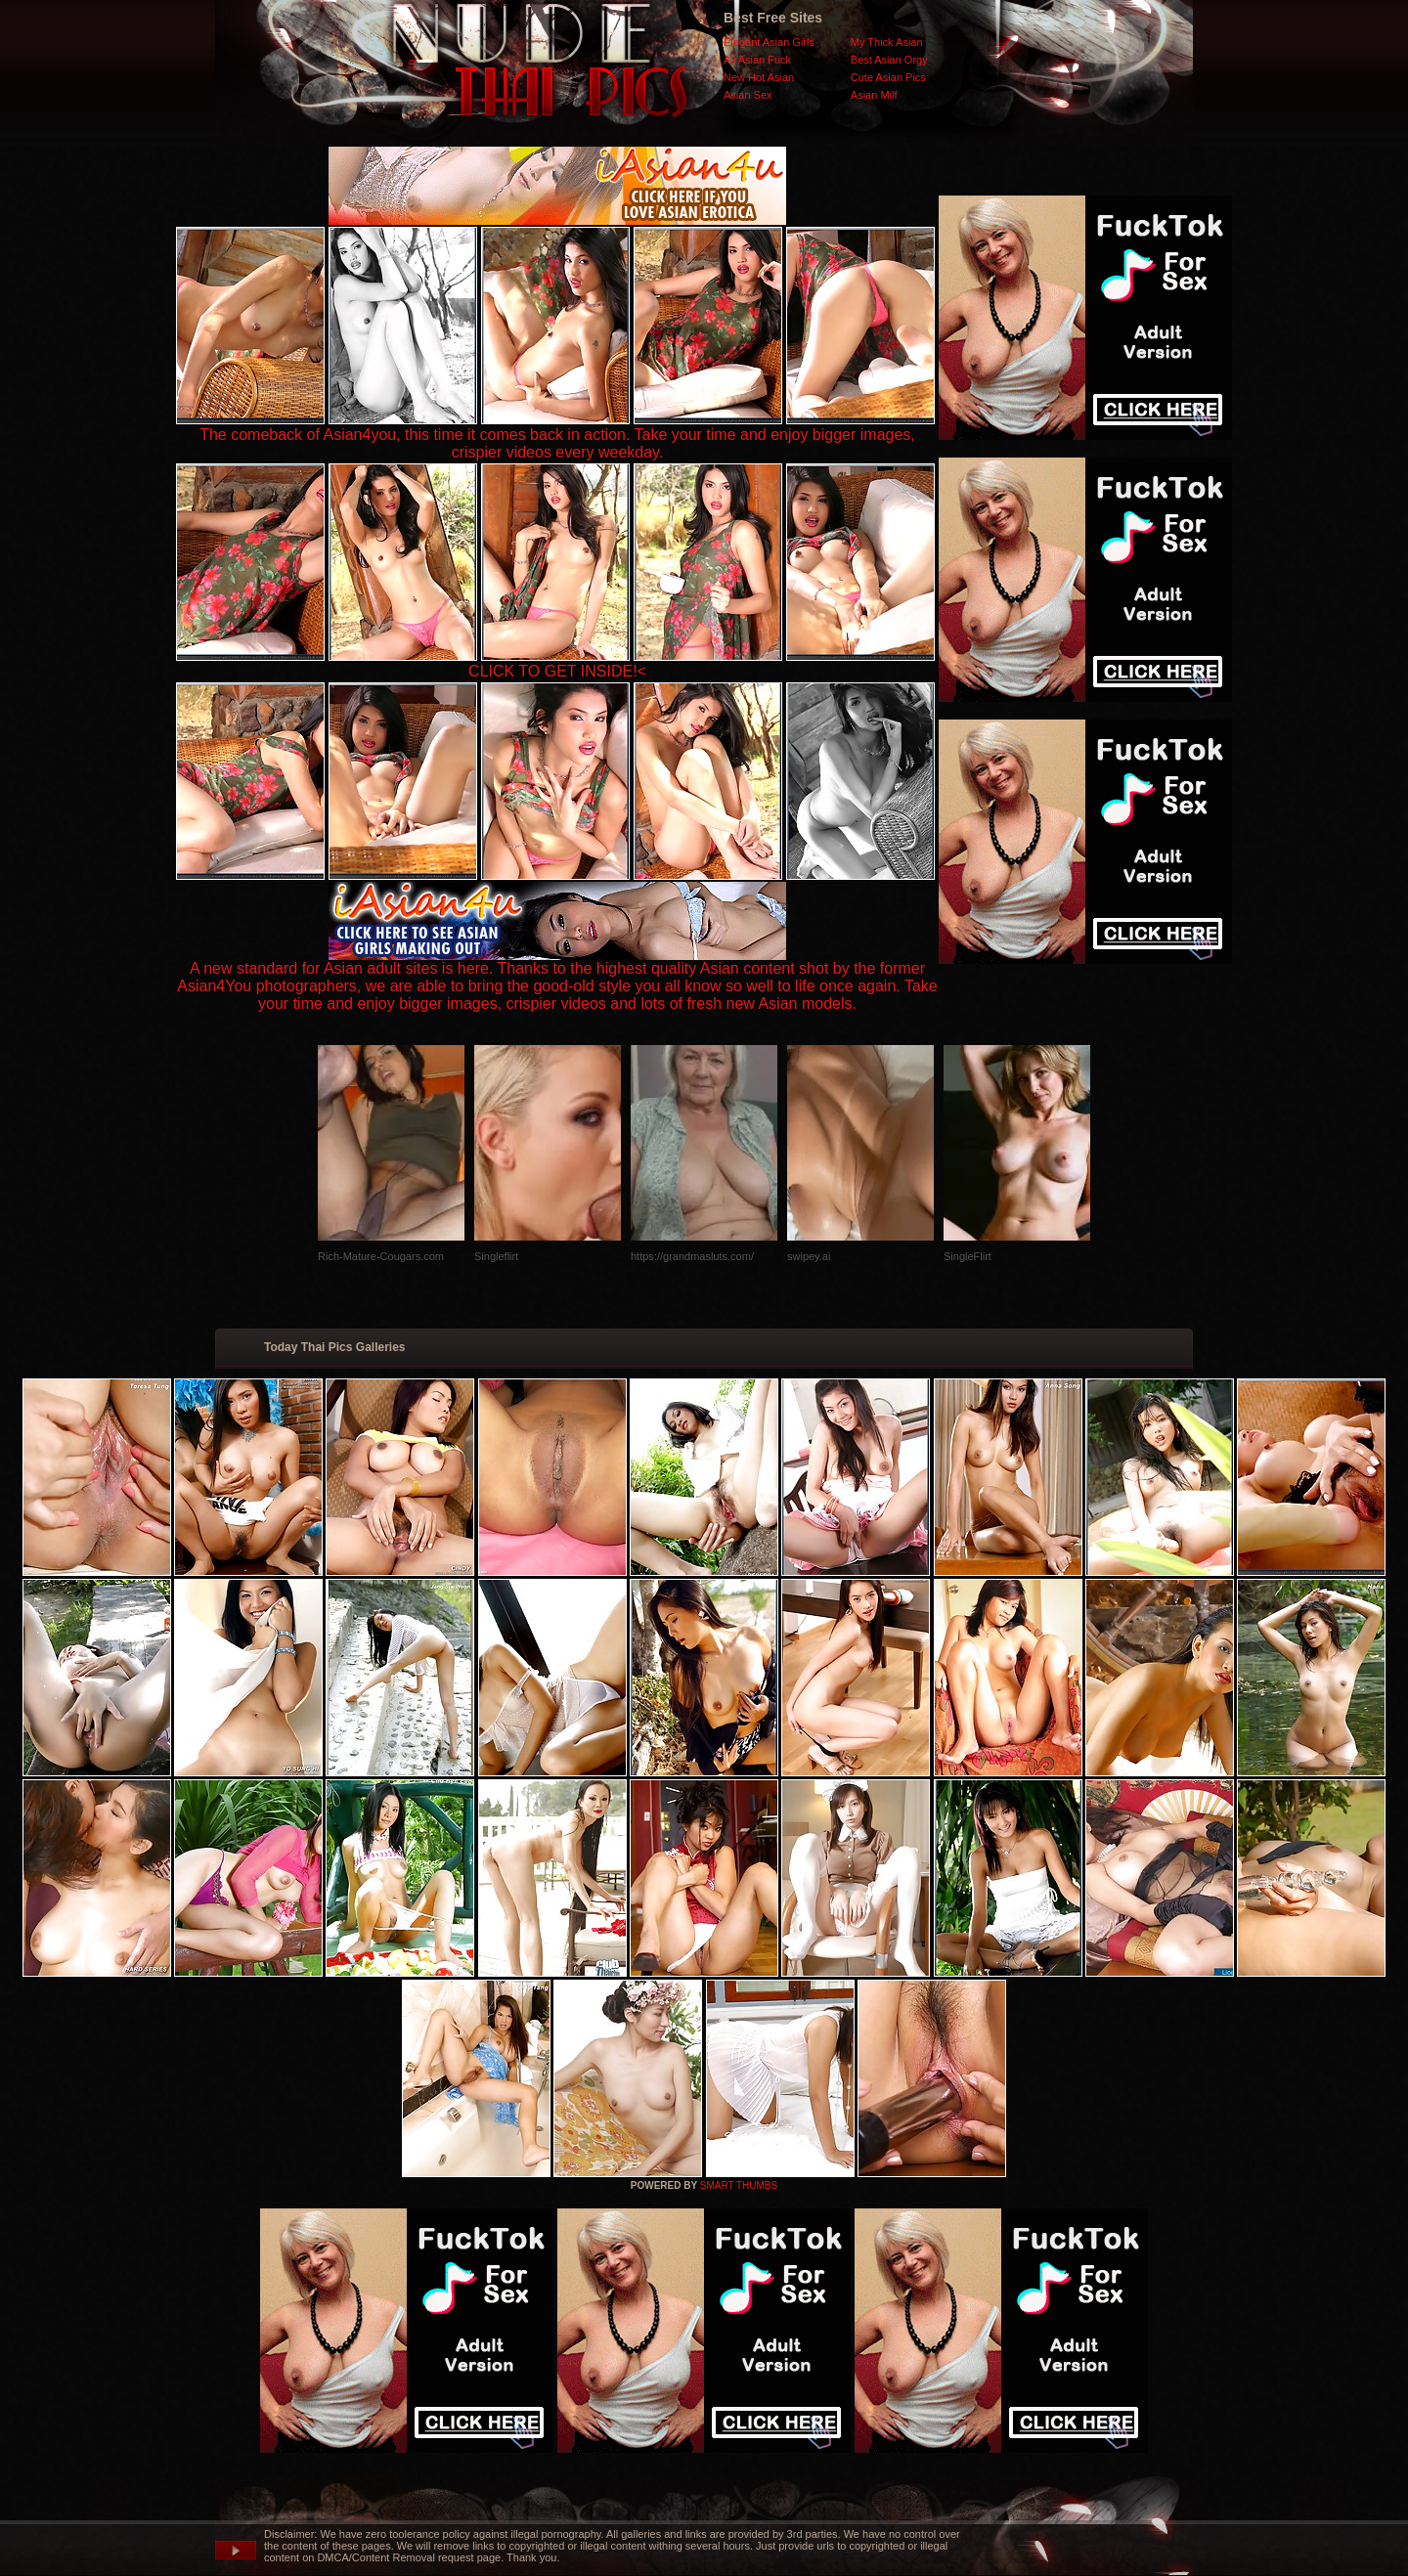 Image resolution: width=1408 pixels, height=2576 pixels. I want to click on Asian Sex, so click(748, 95).